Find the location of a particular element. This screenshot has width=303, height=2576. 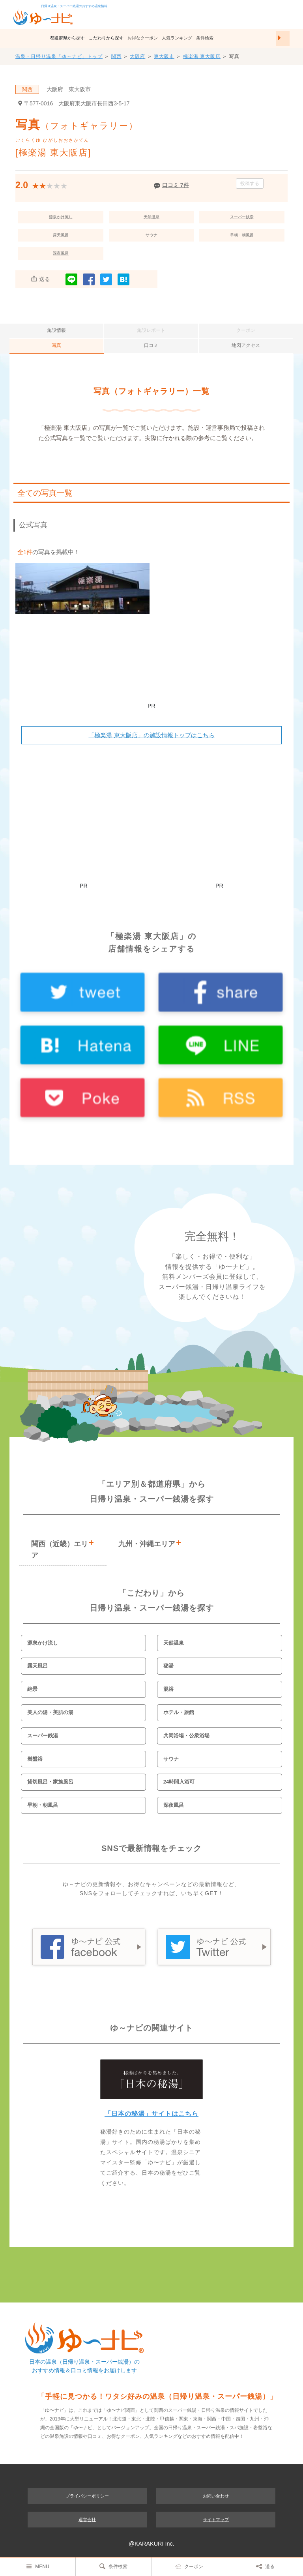

お問い合わせ is located at coordinates (216, 2496).